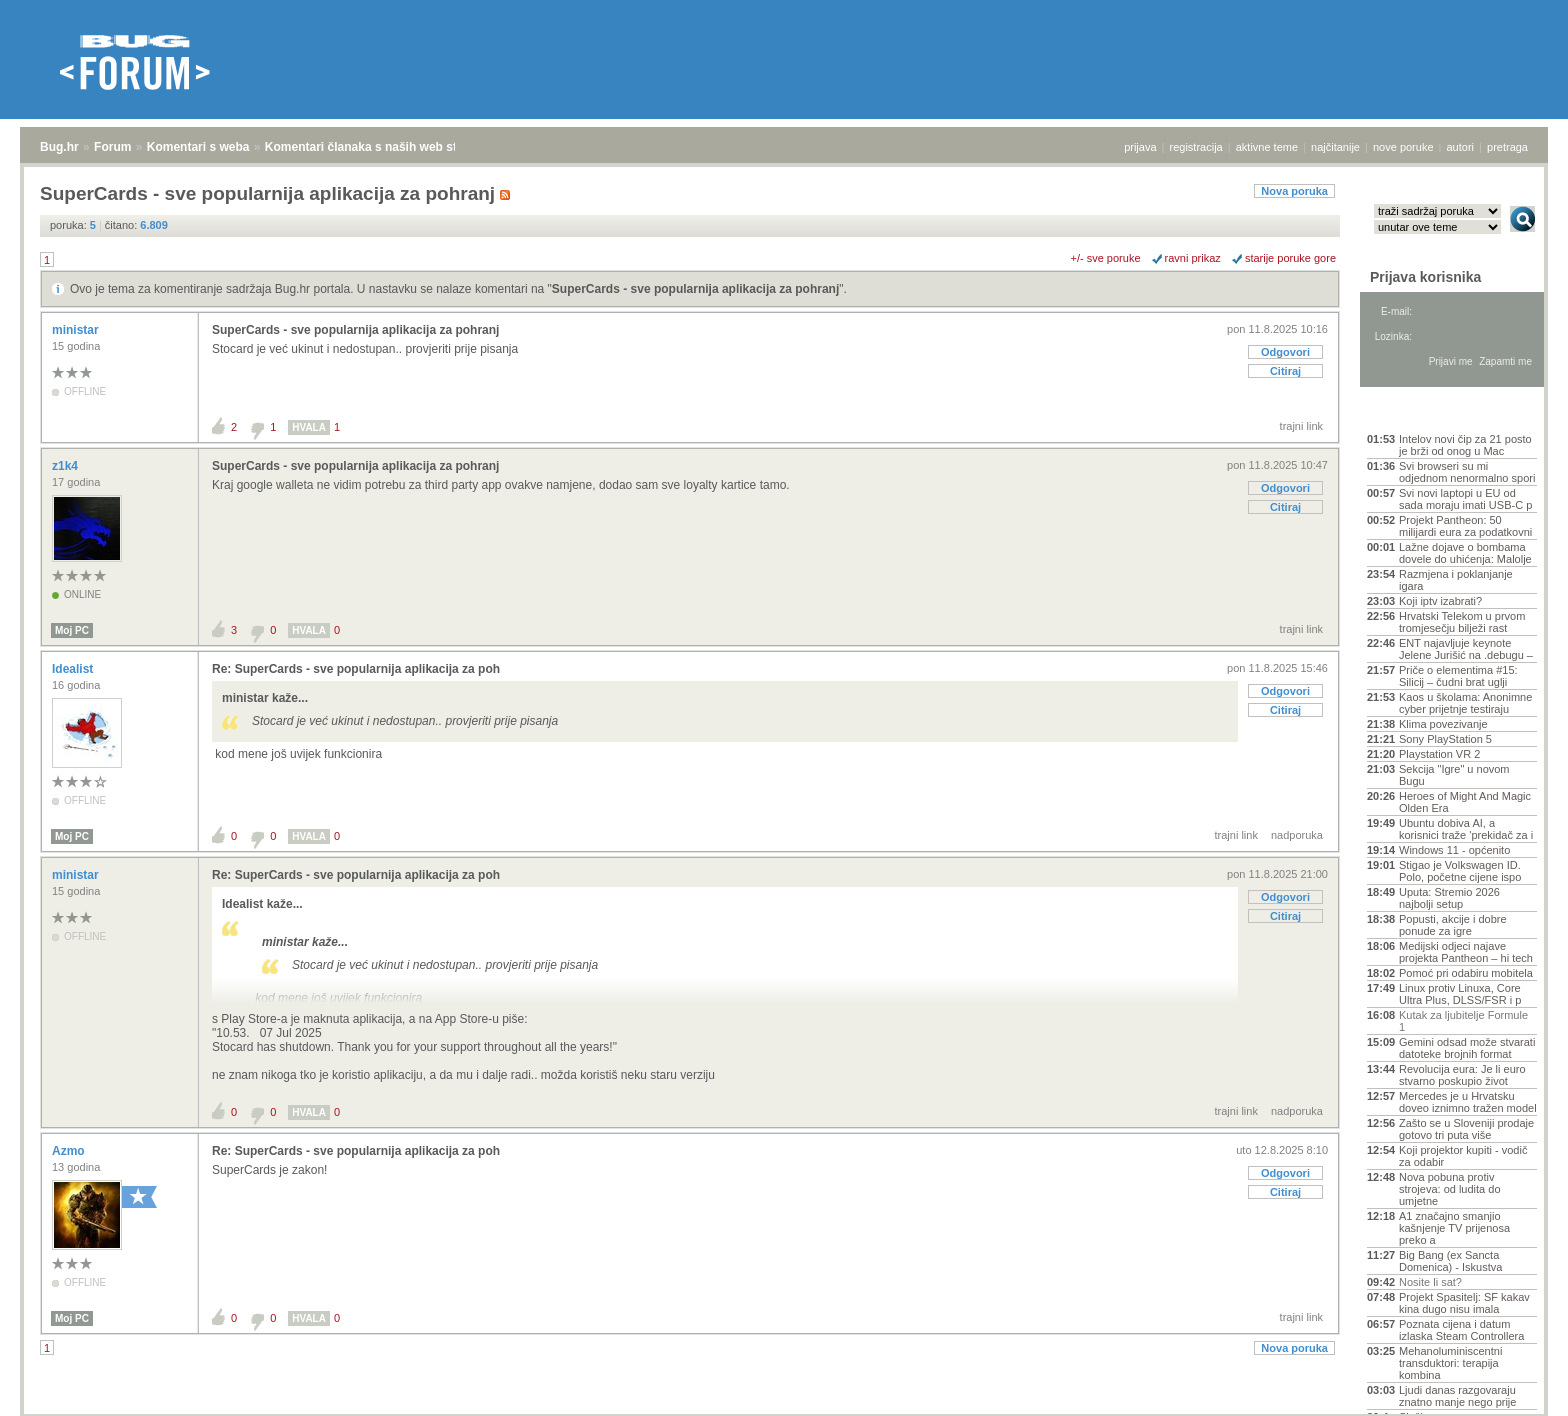 This screenshot has width=1568, height=1416. Describe the element at coordinates (1443, 724) in the screenshot. I see `Klima povezivanje` at that location.